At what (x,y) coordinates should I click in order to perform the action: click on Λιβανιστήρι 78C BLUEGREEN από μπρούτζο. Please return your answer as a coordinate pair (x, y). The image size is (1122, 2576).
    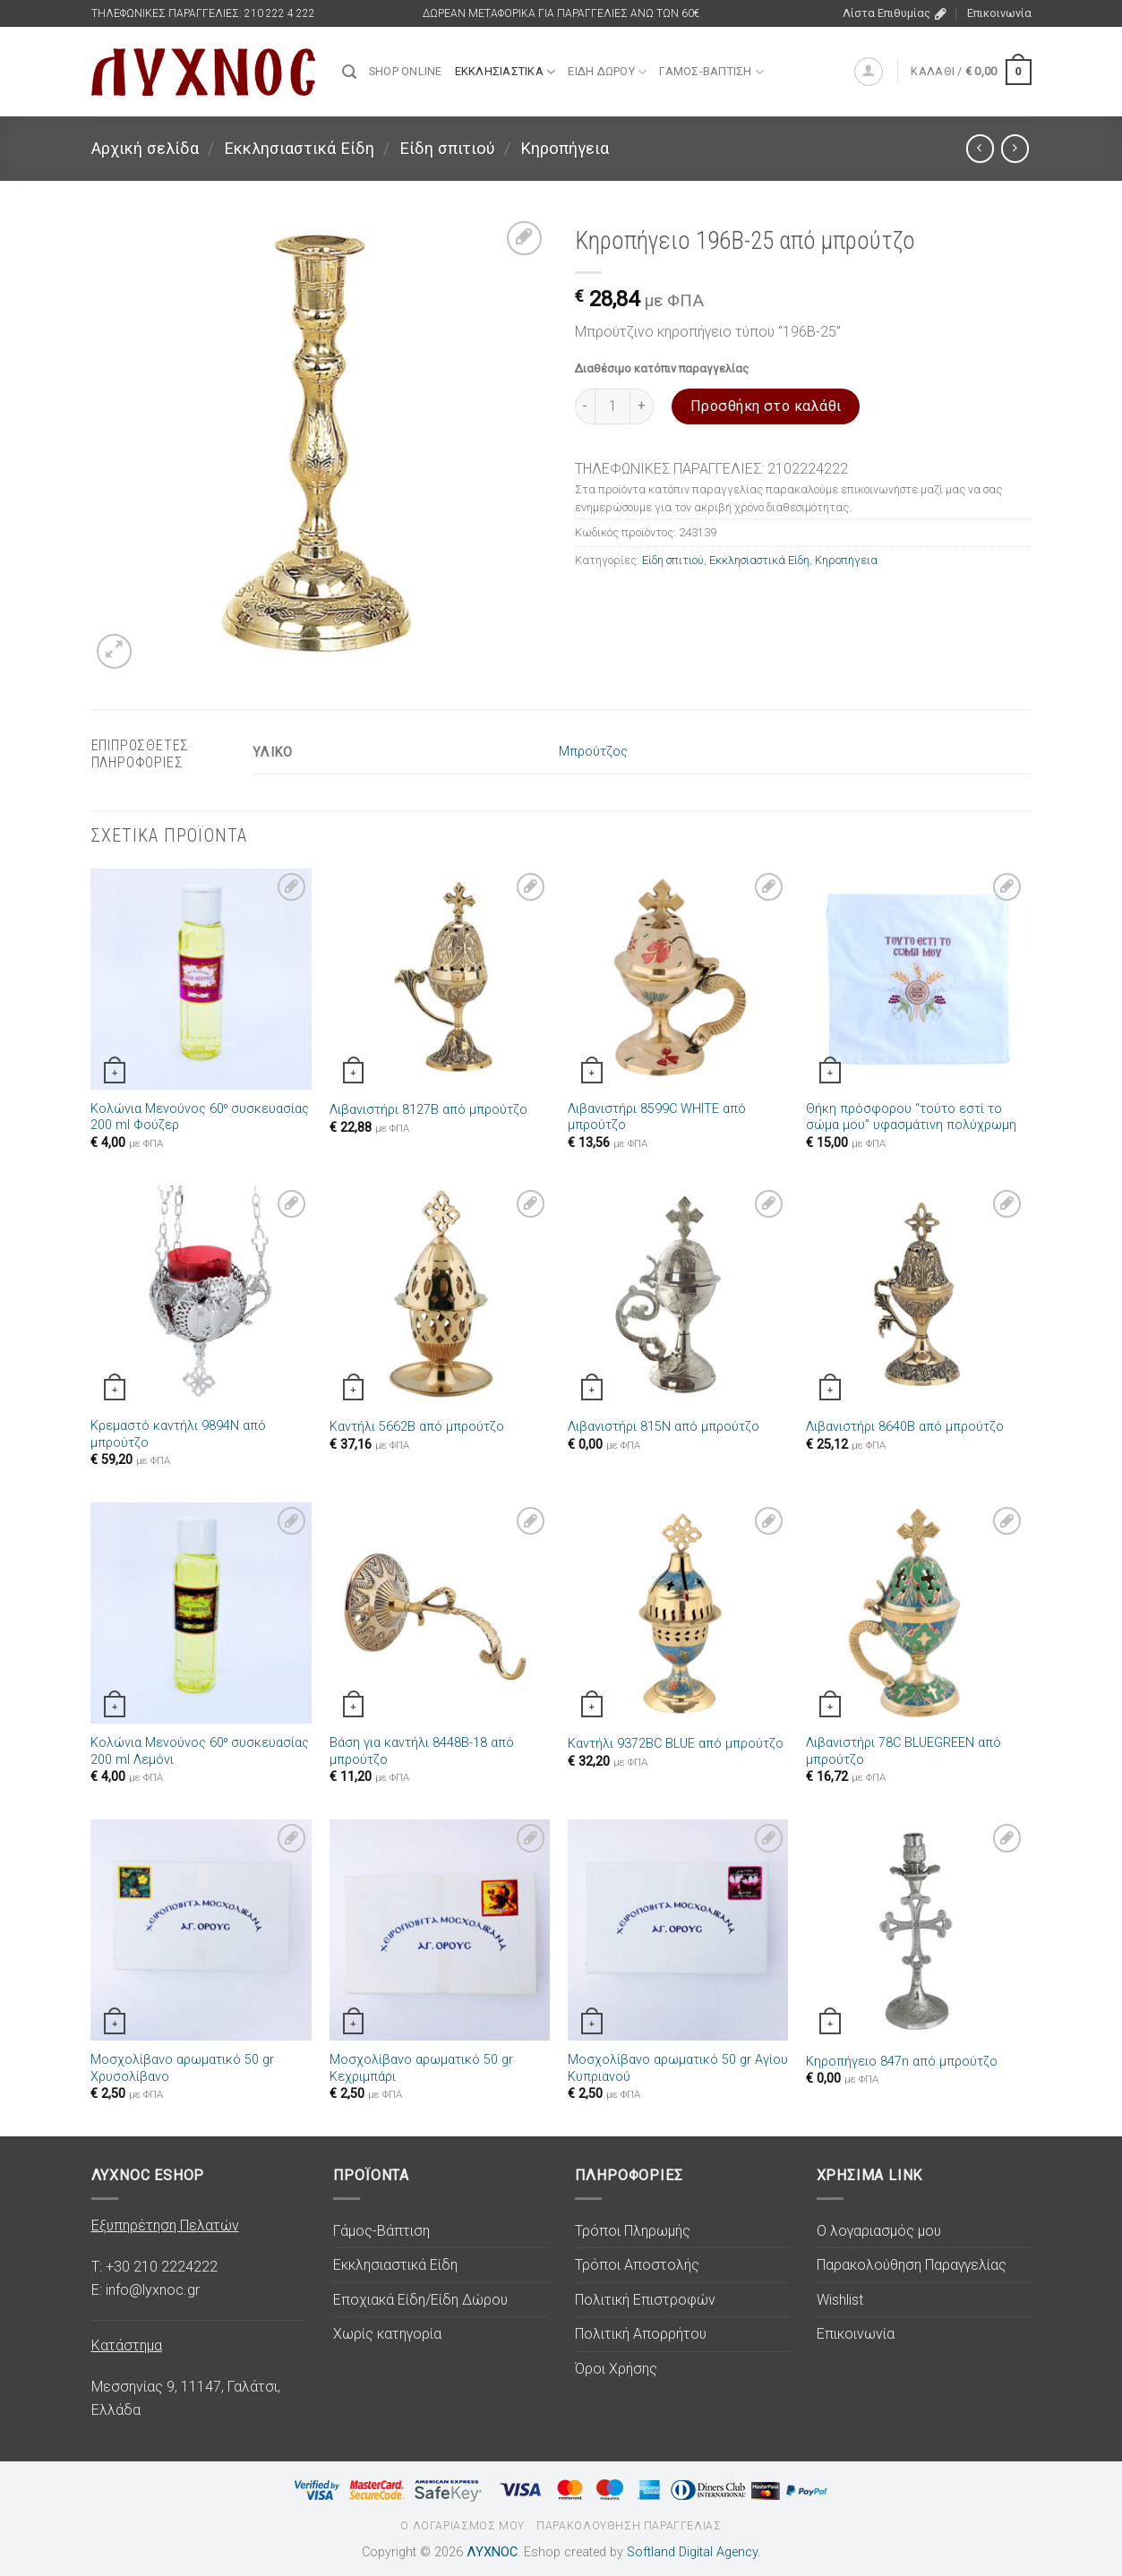
    Looking at the image, I should click on (903, 1751).